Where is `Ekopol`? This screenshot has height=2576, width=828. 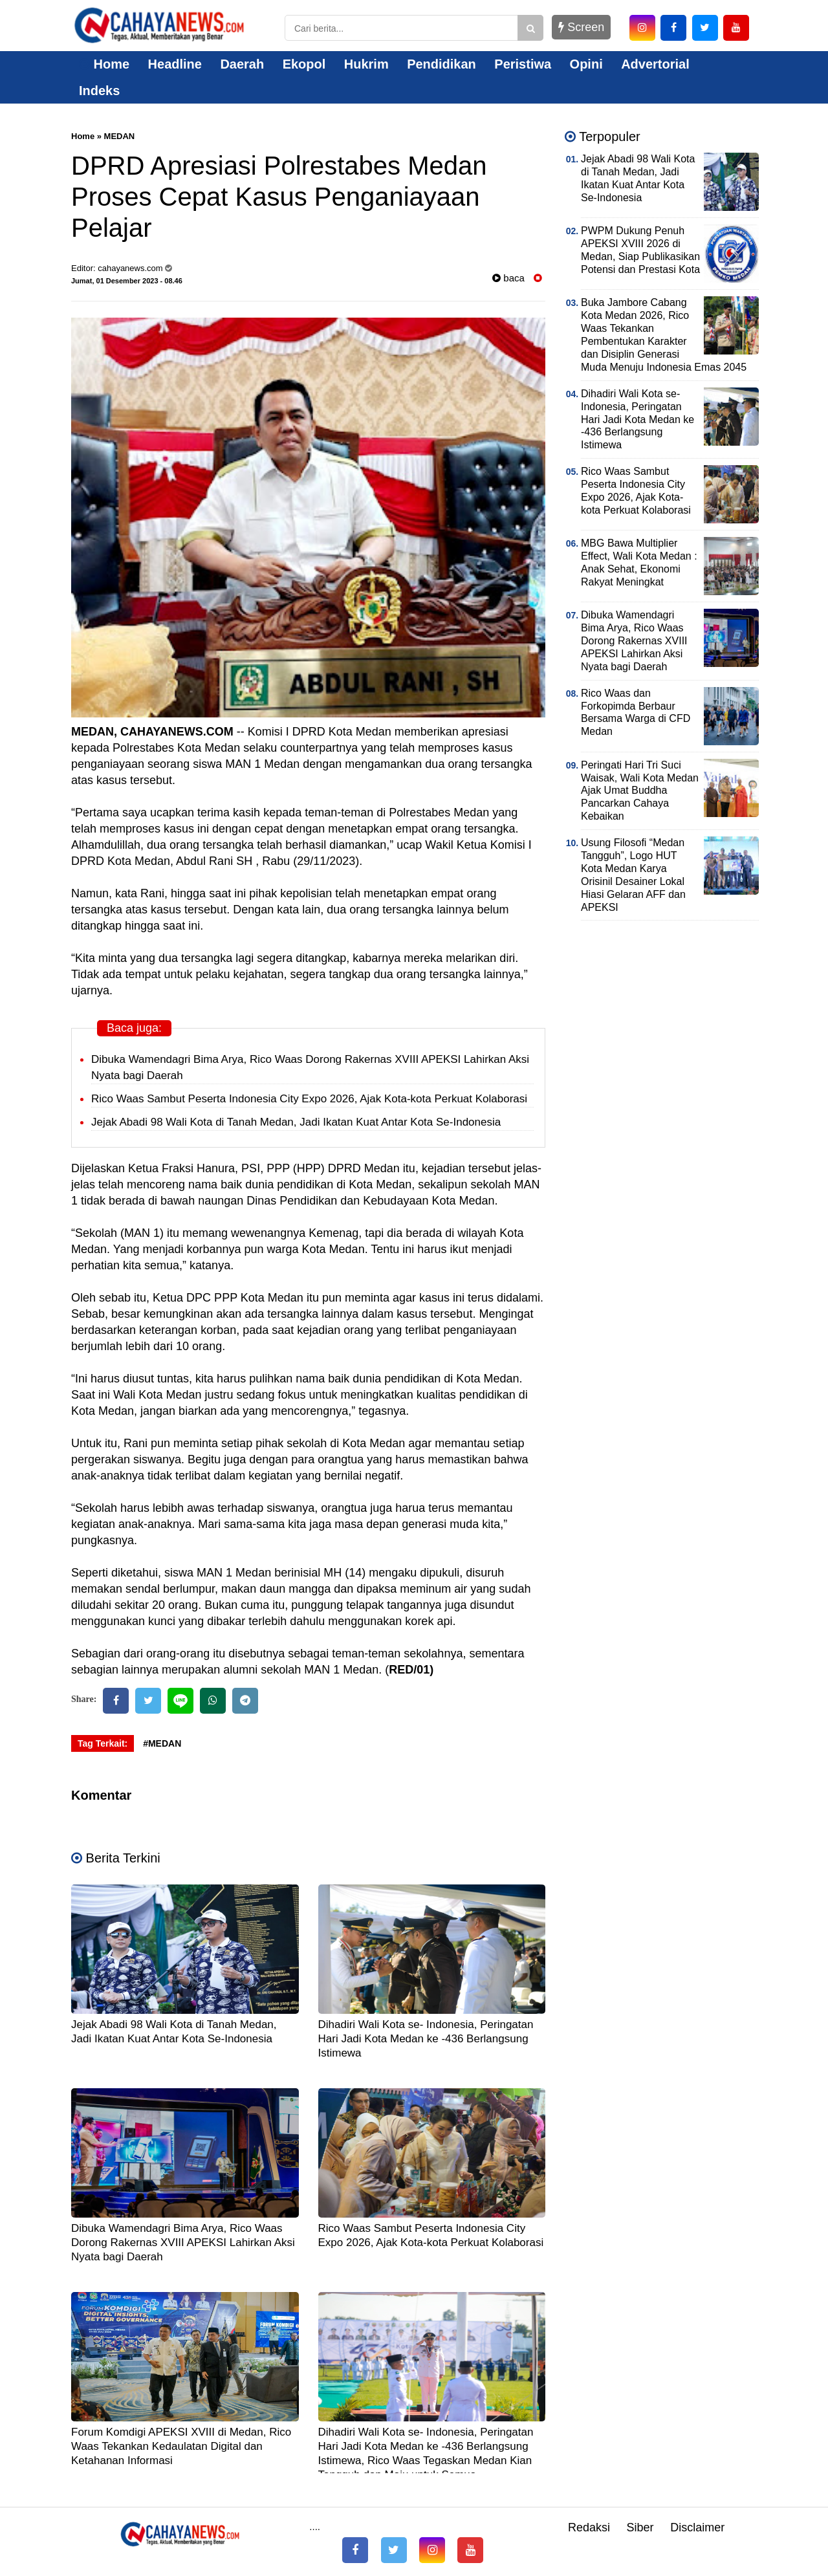 Ekopol is located at coordinates (304, 64).